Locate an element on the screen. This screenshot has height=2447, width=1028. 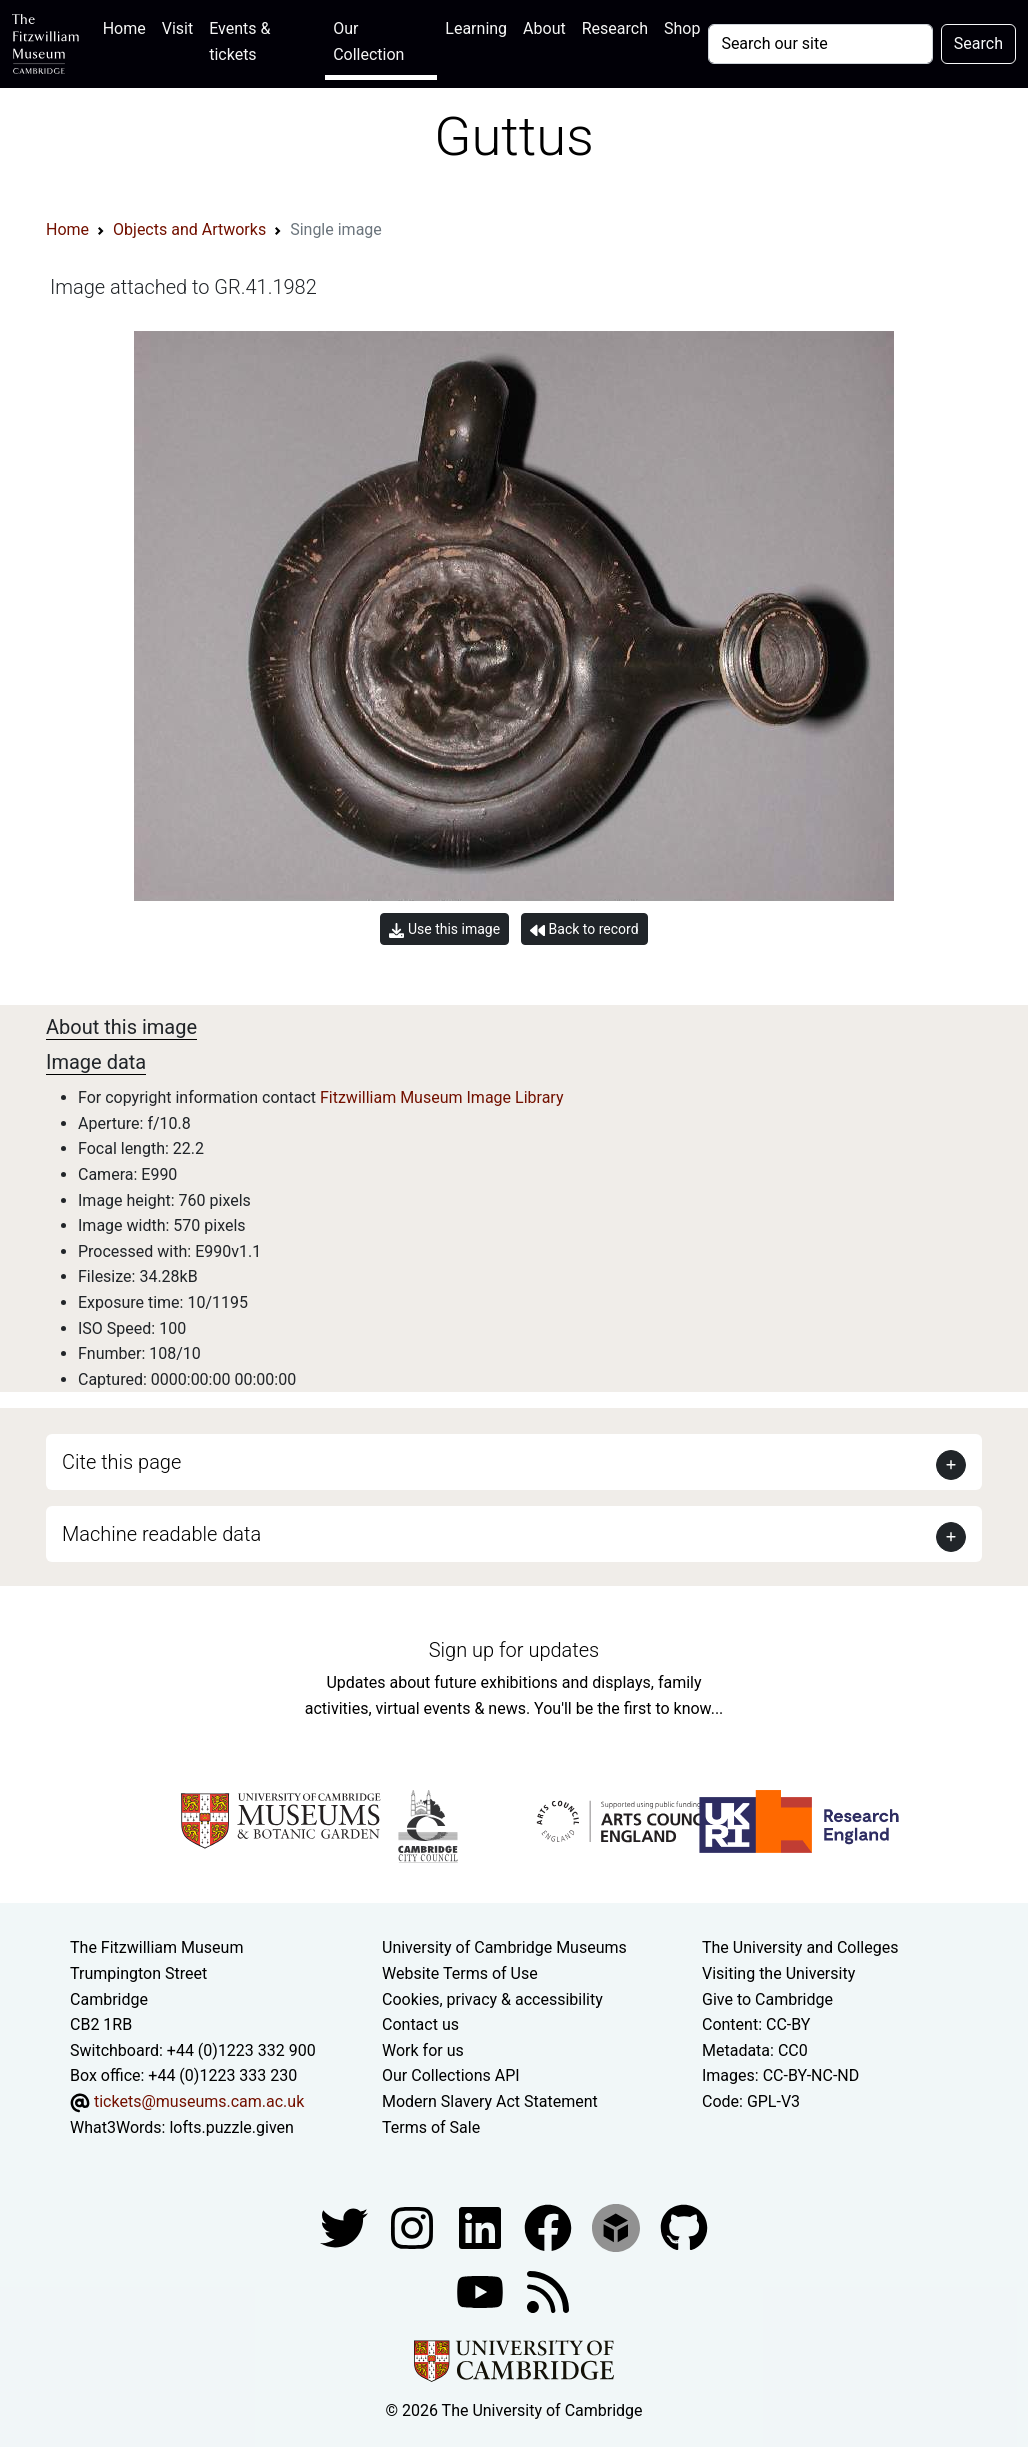
Use this image is located at coordinates (444, 929).